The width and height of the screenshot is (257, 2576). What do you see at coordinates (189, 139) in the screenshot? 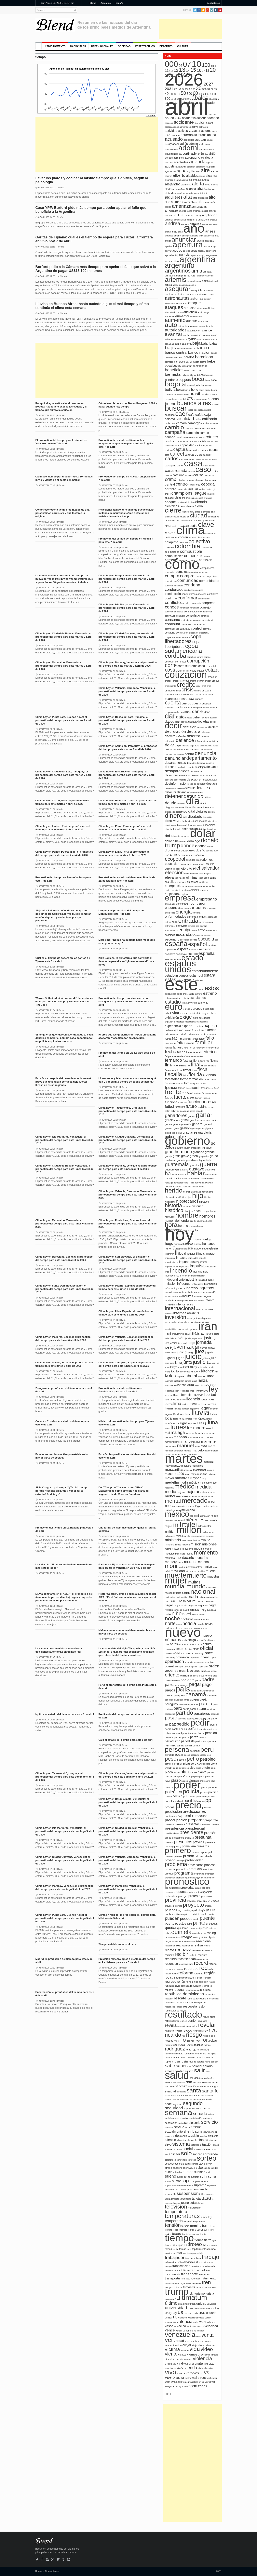
I see `acusados` at bounding box center [189, 139].